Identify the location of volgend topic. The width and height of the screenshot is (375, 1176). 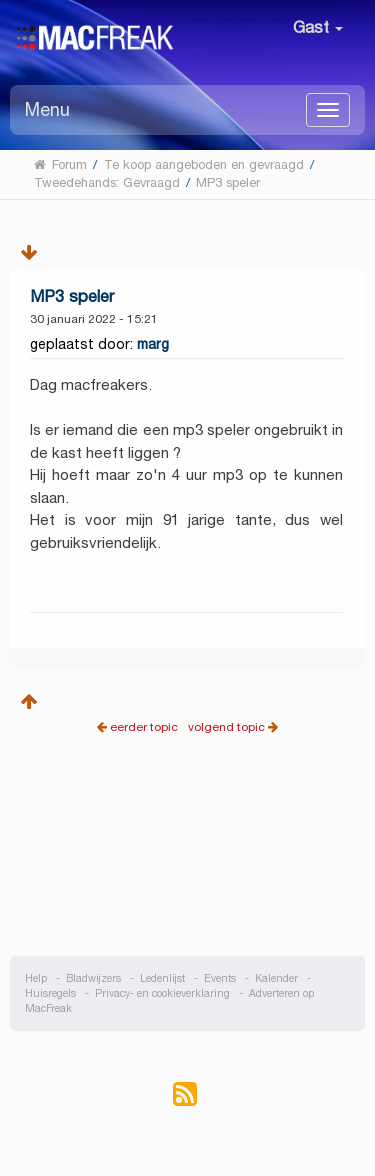
(226, 726).